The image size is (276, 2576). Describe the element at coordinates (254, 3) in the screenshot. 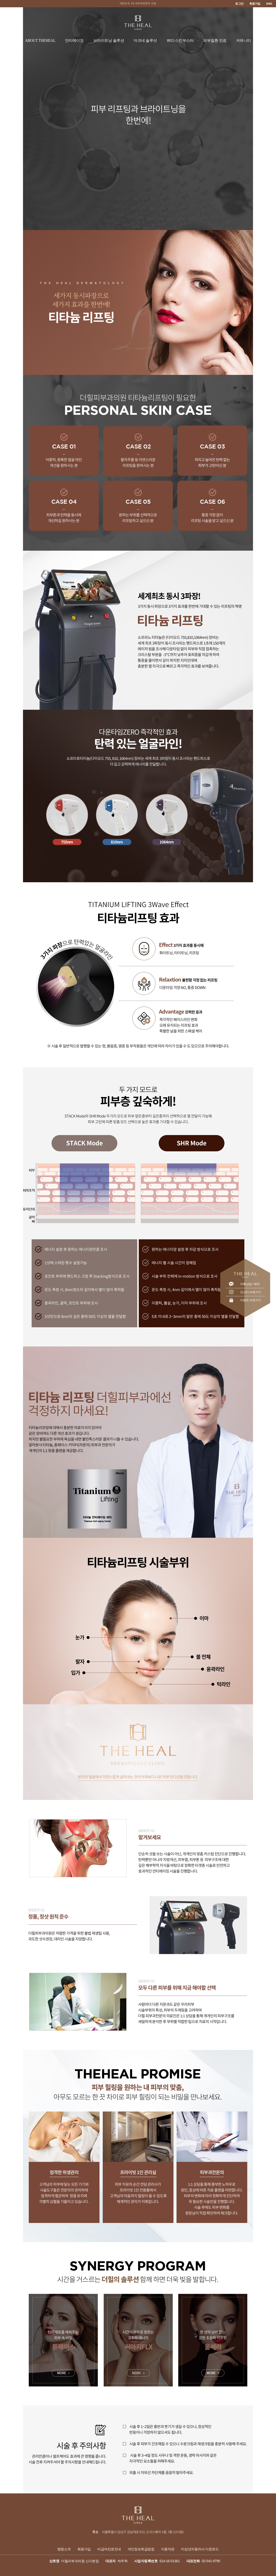

I see `회원가입` at that location.